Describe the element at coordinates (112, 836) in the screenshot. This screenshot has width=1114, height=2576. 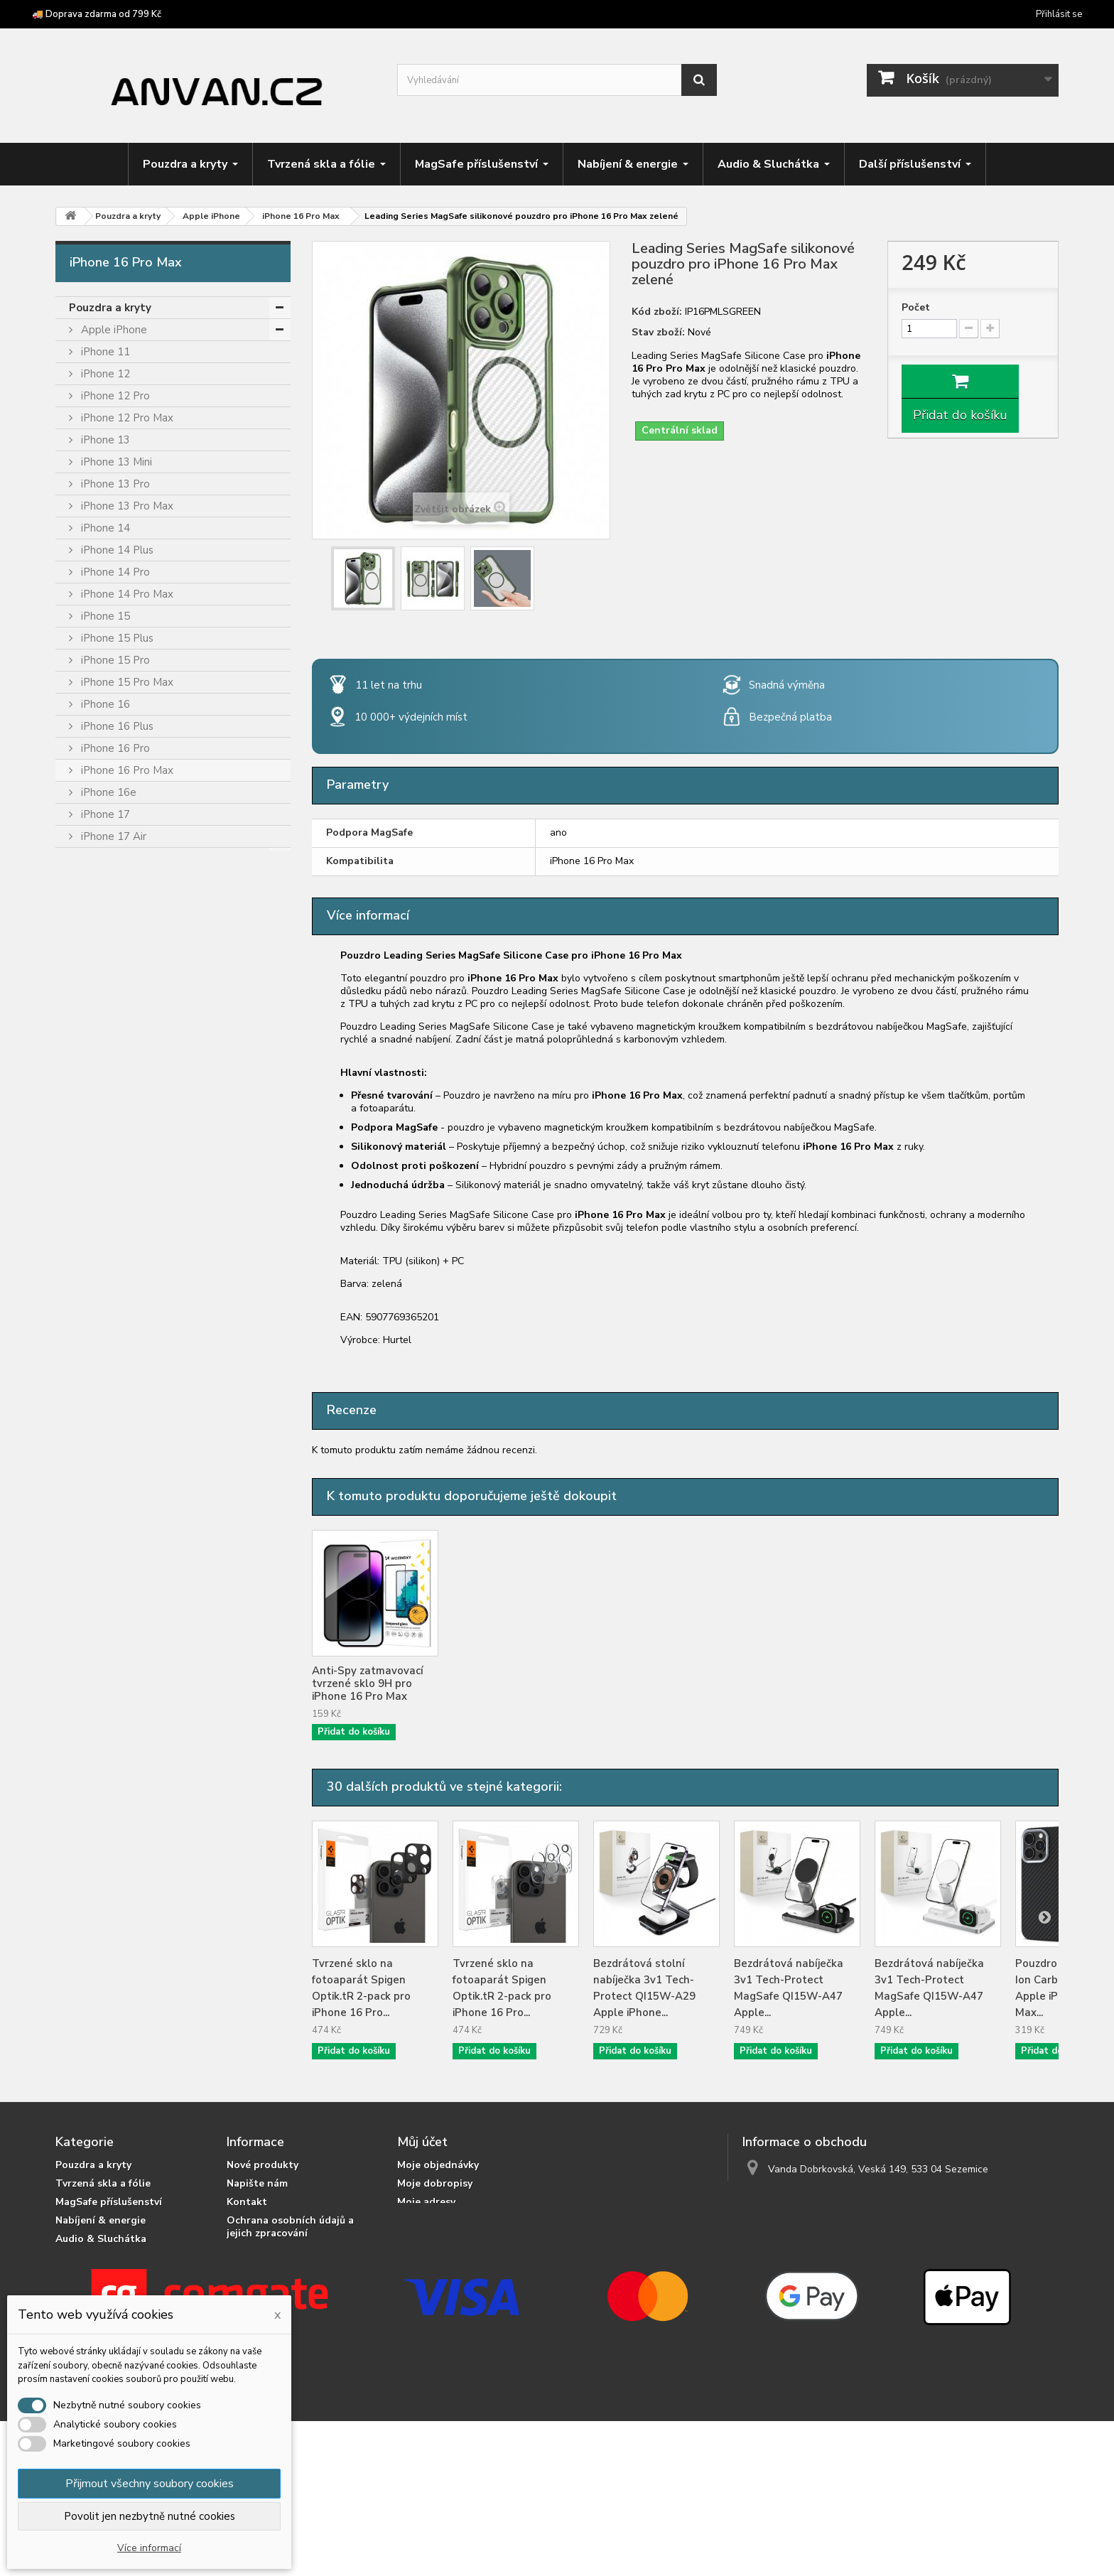
I see `iPhone 17 Air` at that location.